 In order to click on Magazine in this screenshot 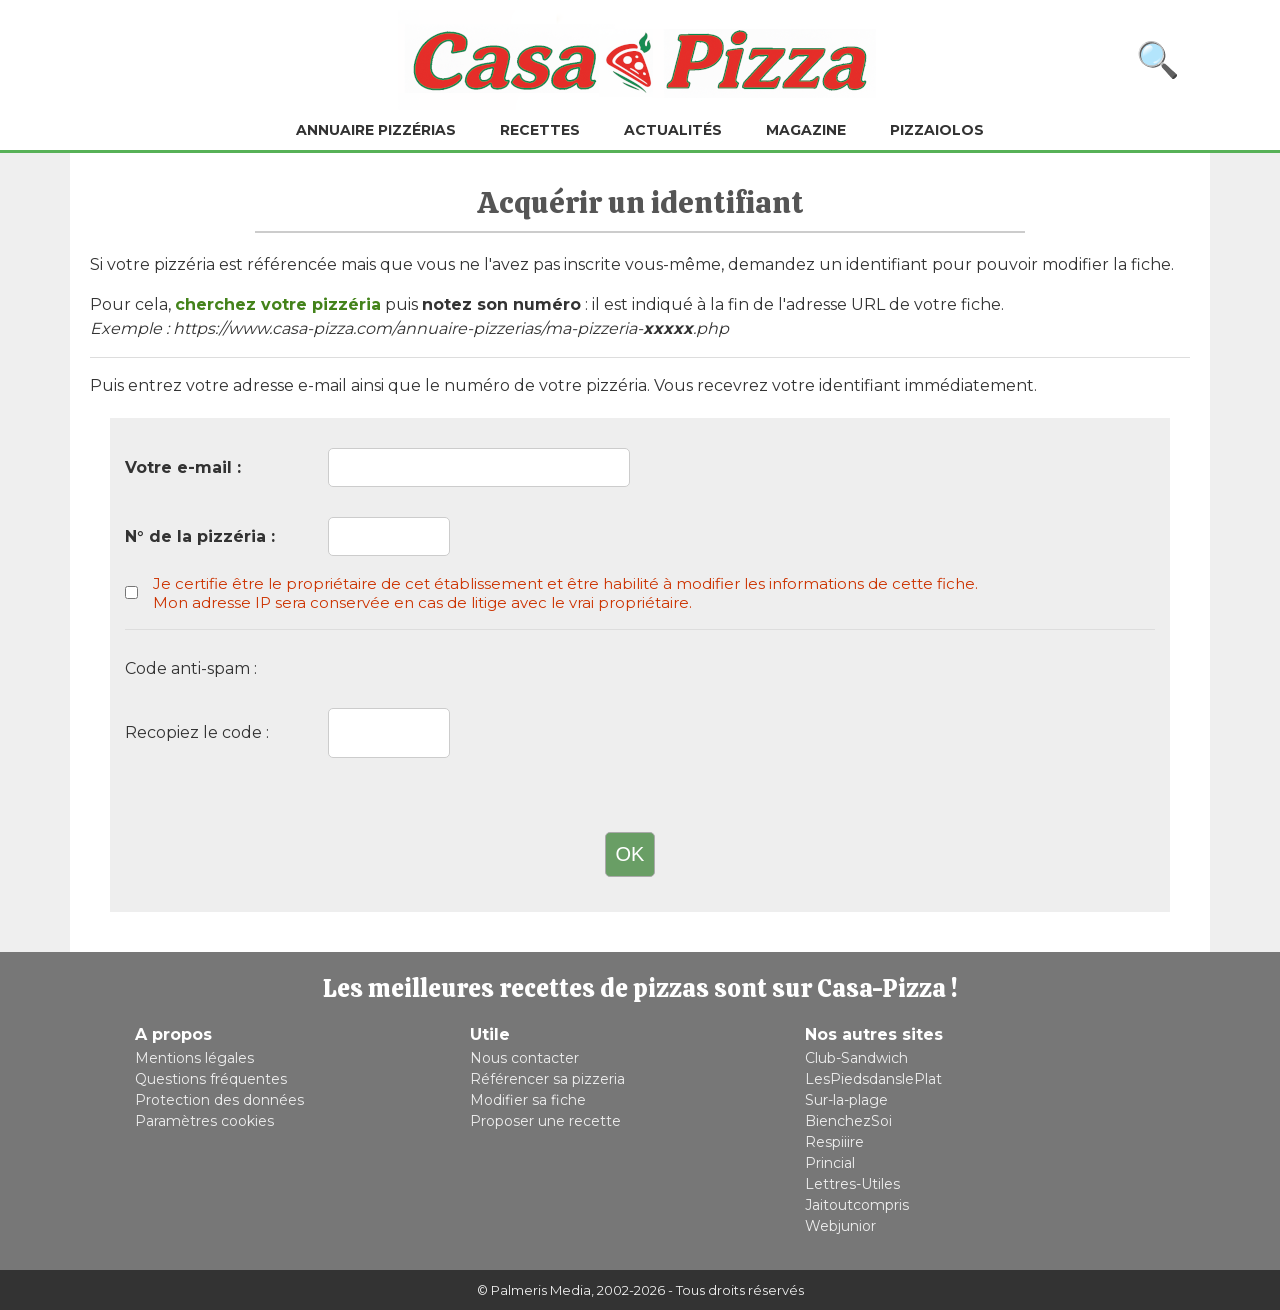, I will do `click(806, 130)`.